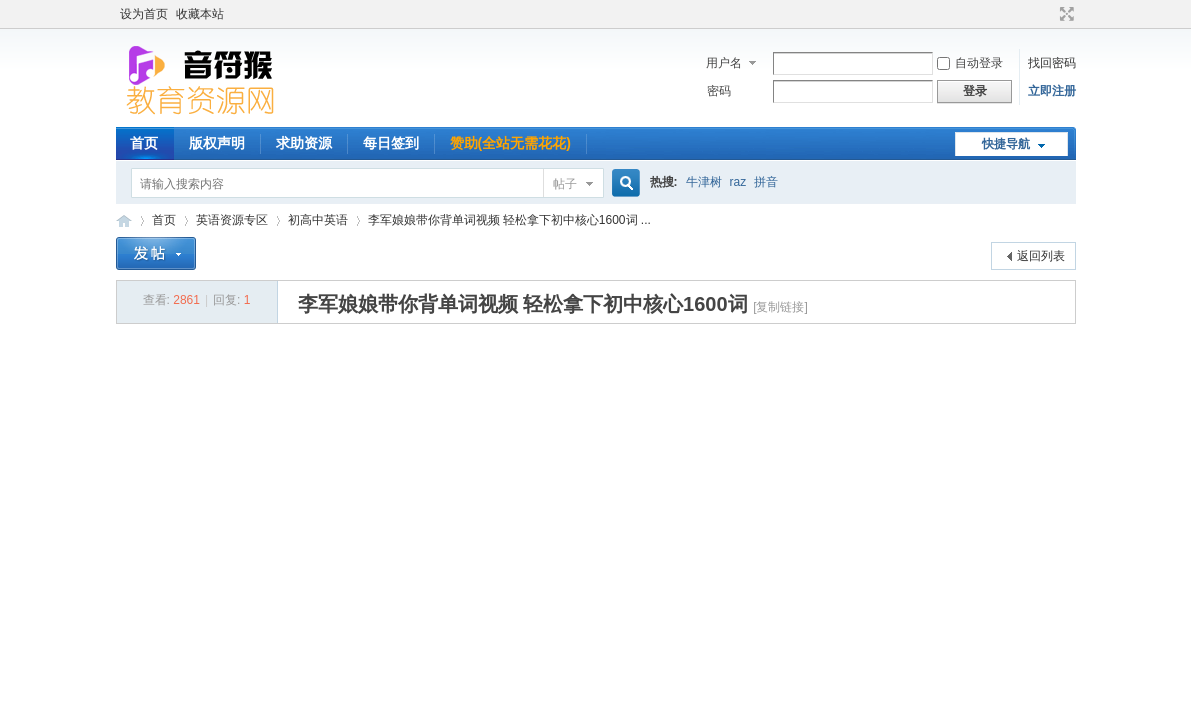 The image size is (1191, 720). Describe the element at coordinates (144, 143) in the screenshot. I see `首页` at that location.